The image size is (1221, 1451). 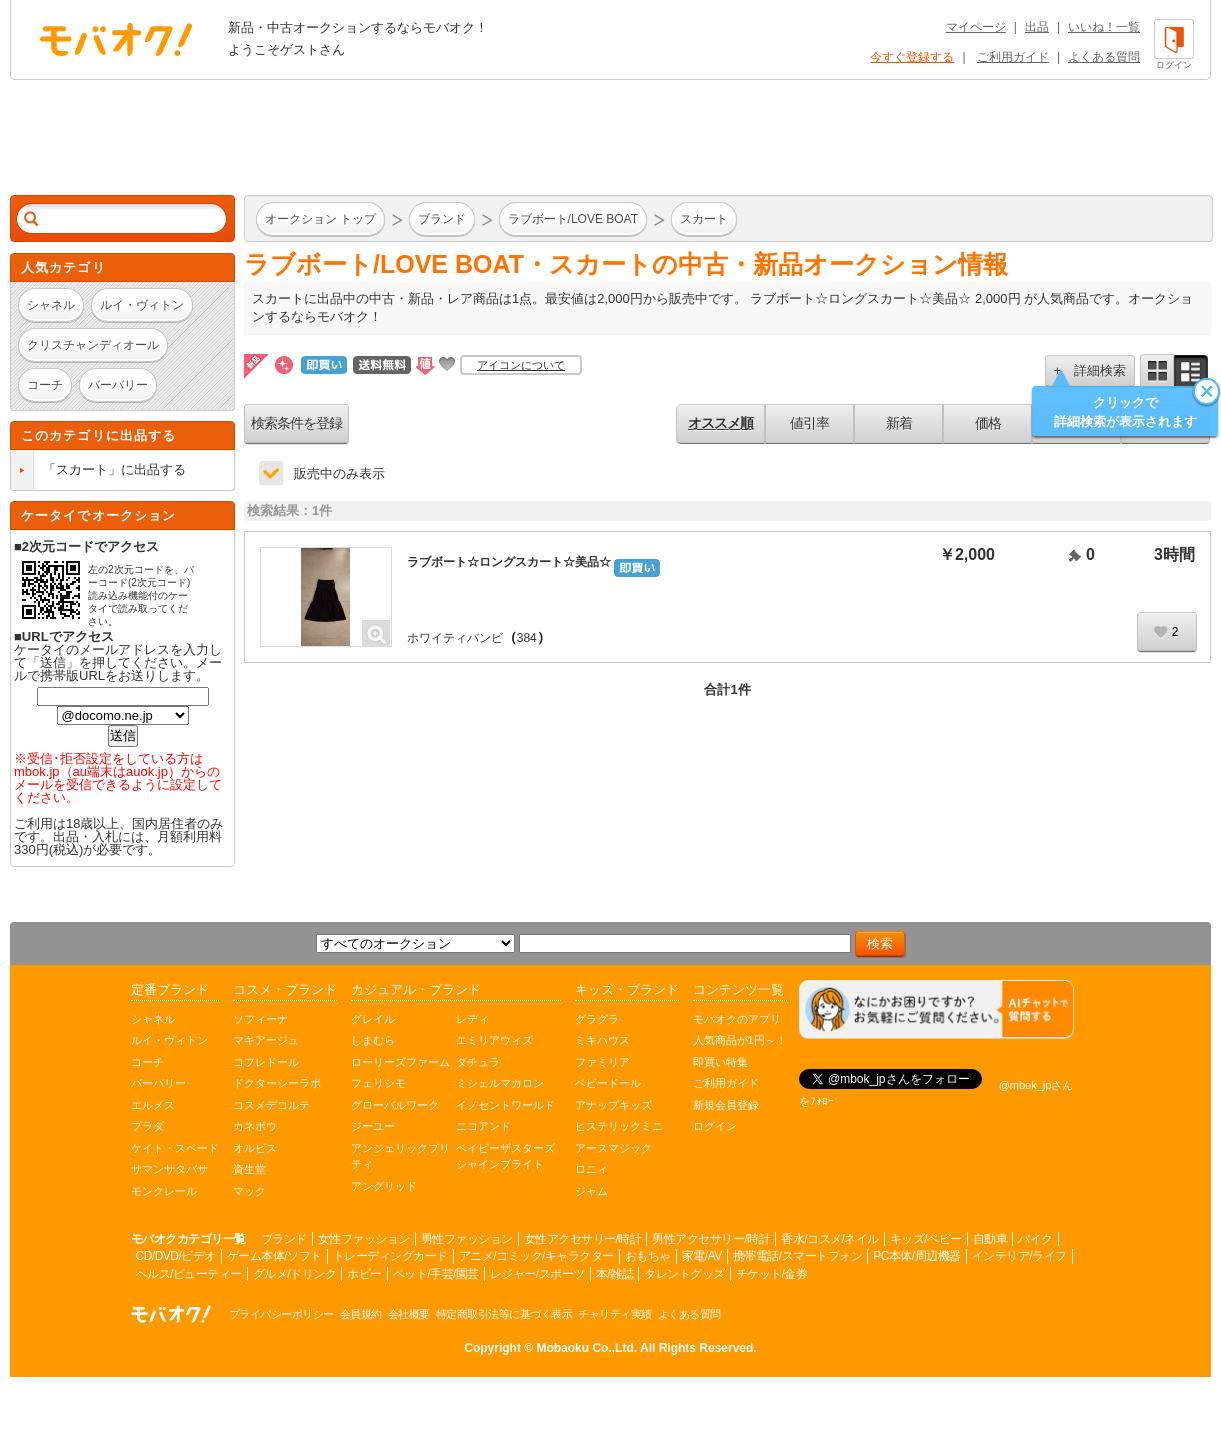 I want to click on おもちゃ, so click(x=648, y=1256).